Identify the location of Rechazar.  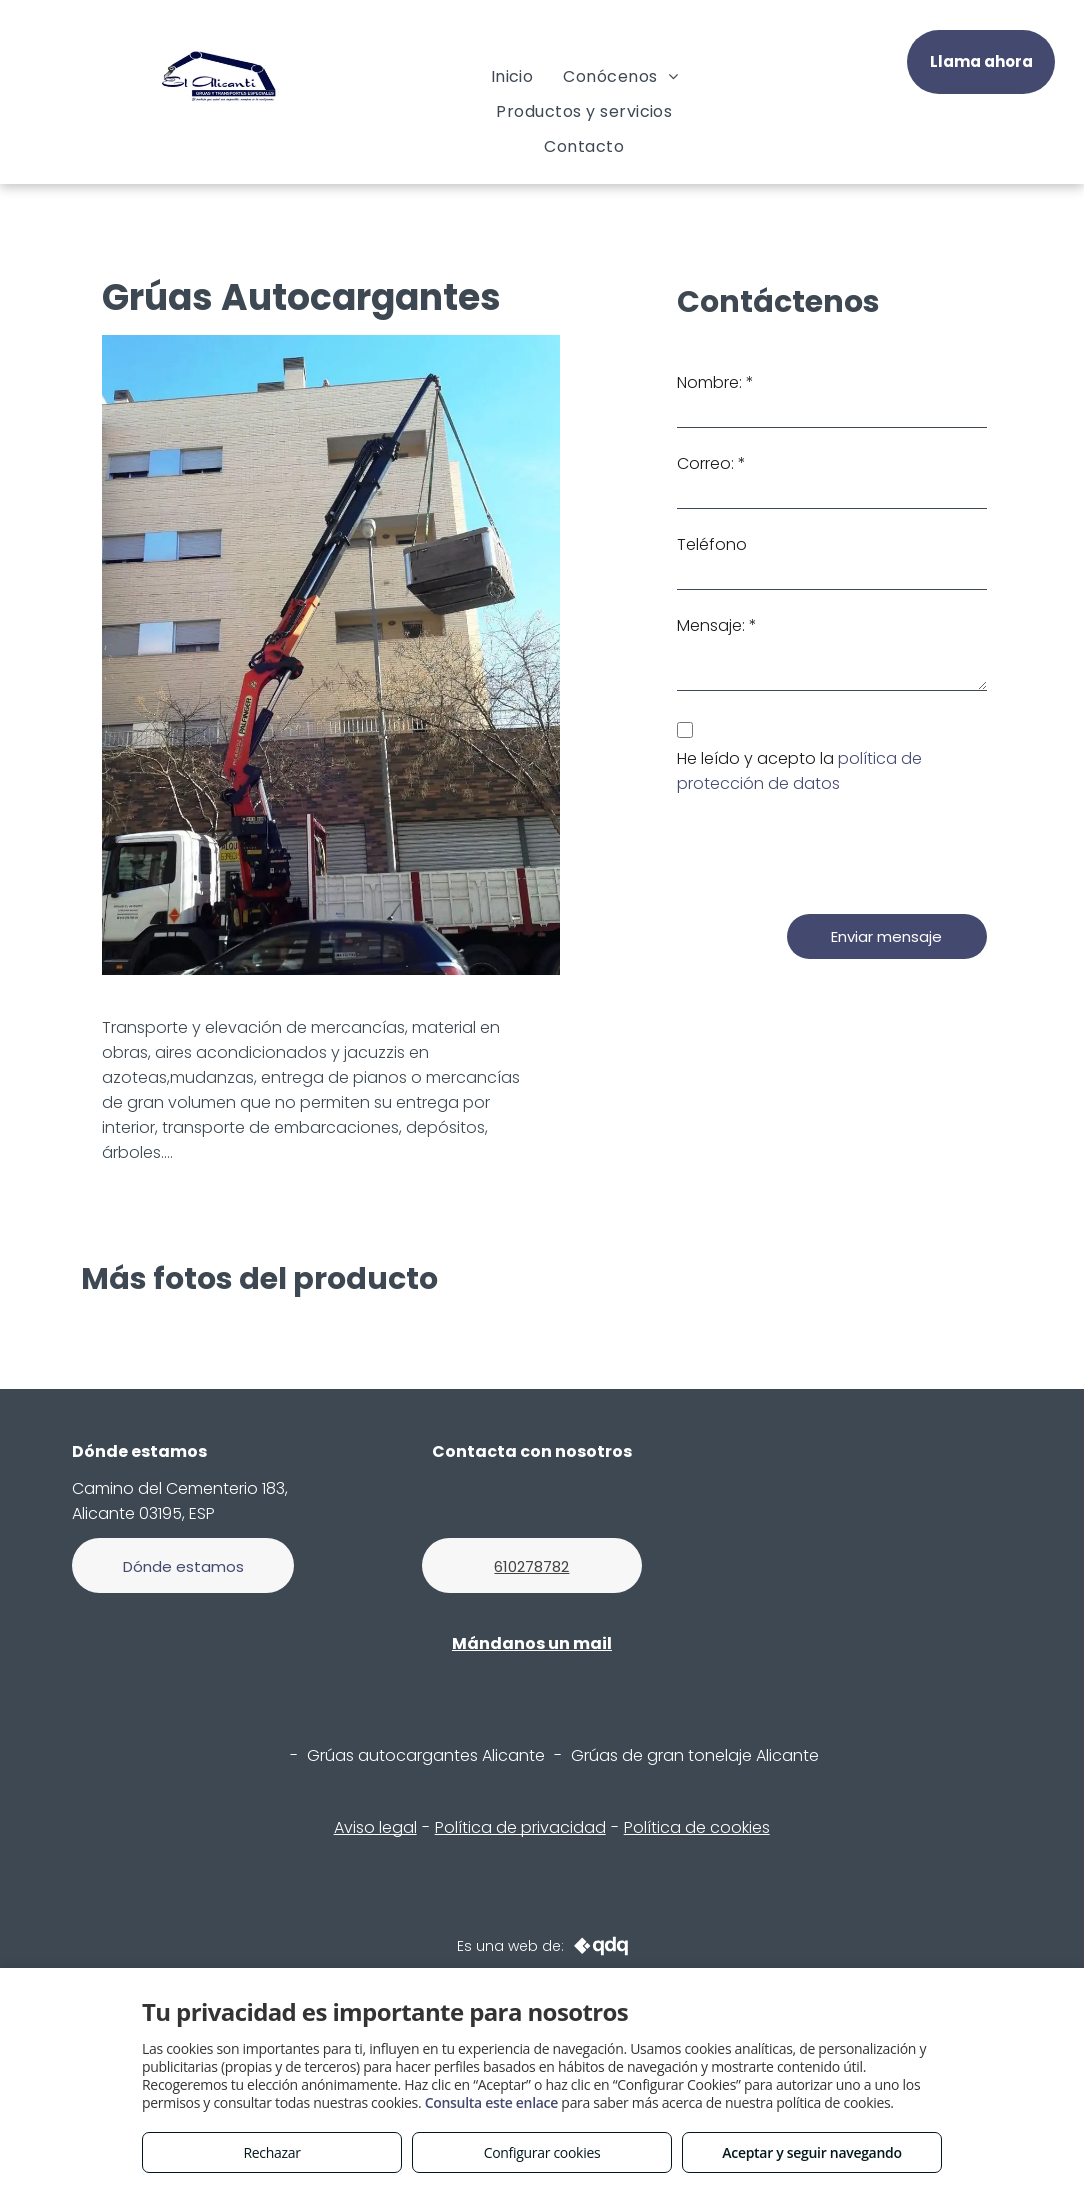
(271, 2152).